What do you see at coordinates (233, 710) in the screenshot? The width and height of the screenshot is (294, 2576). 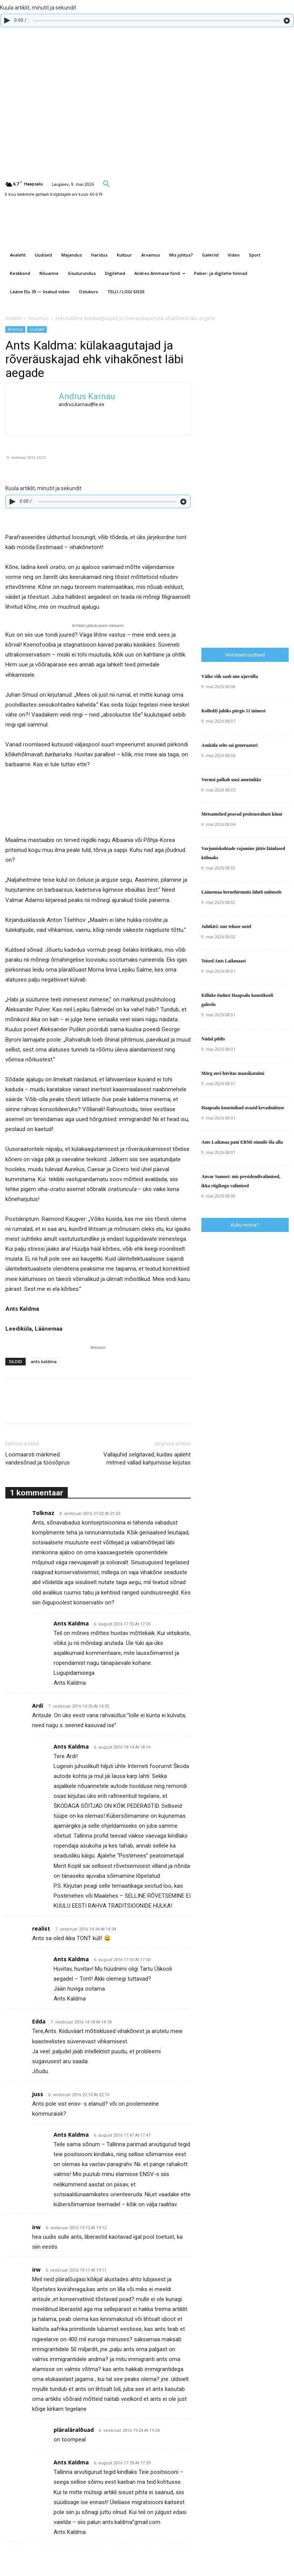 I see `Kolledži juhiks pürgis 11 inimest` at bounding box center [233, 710].